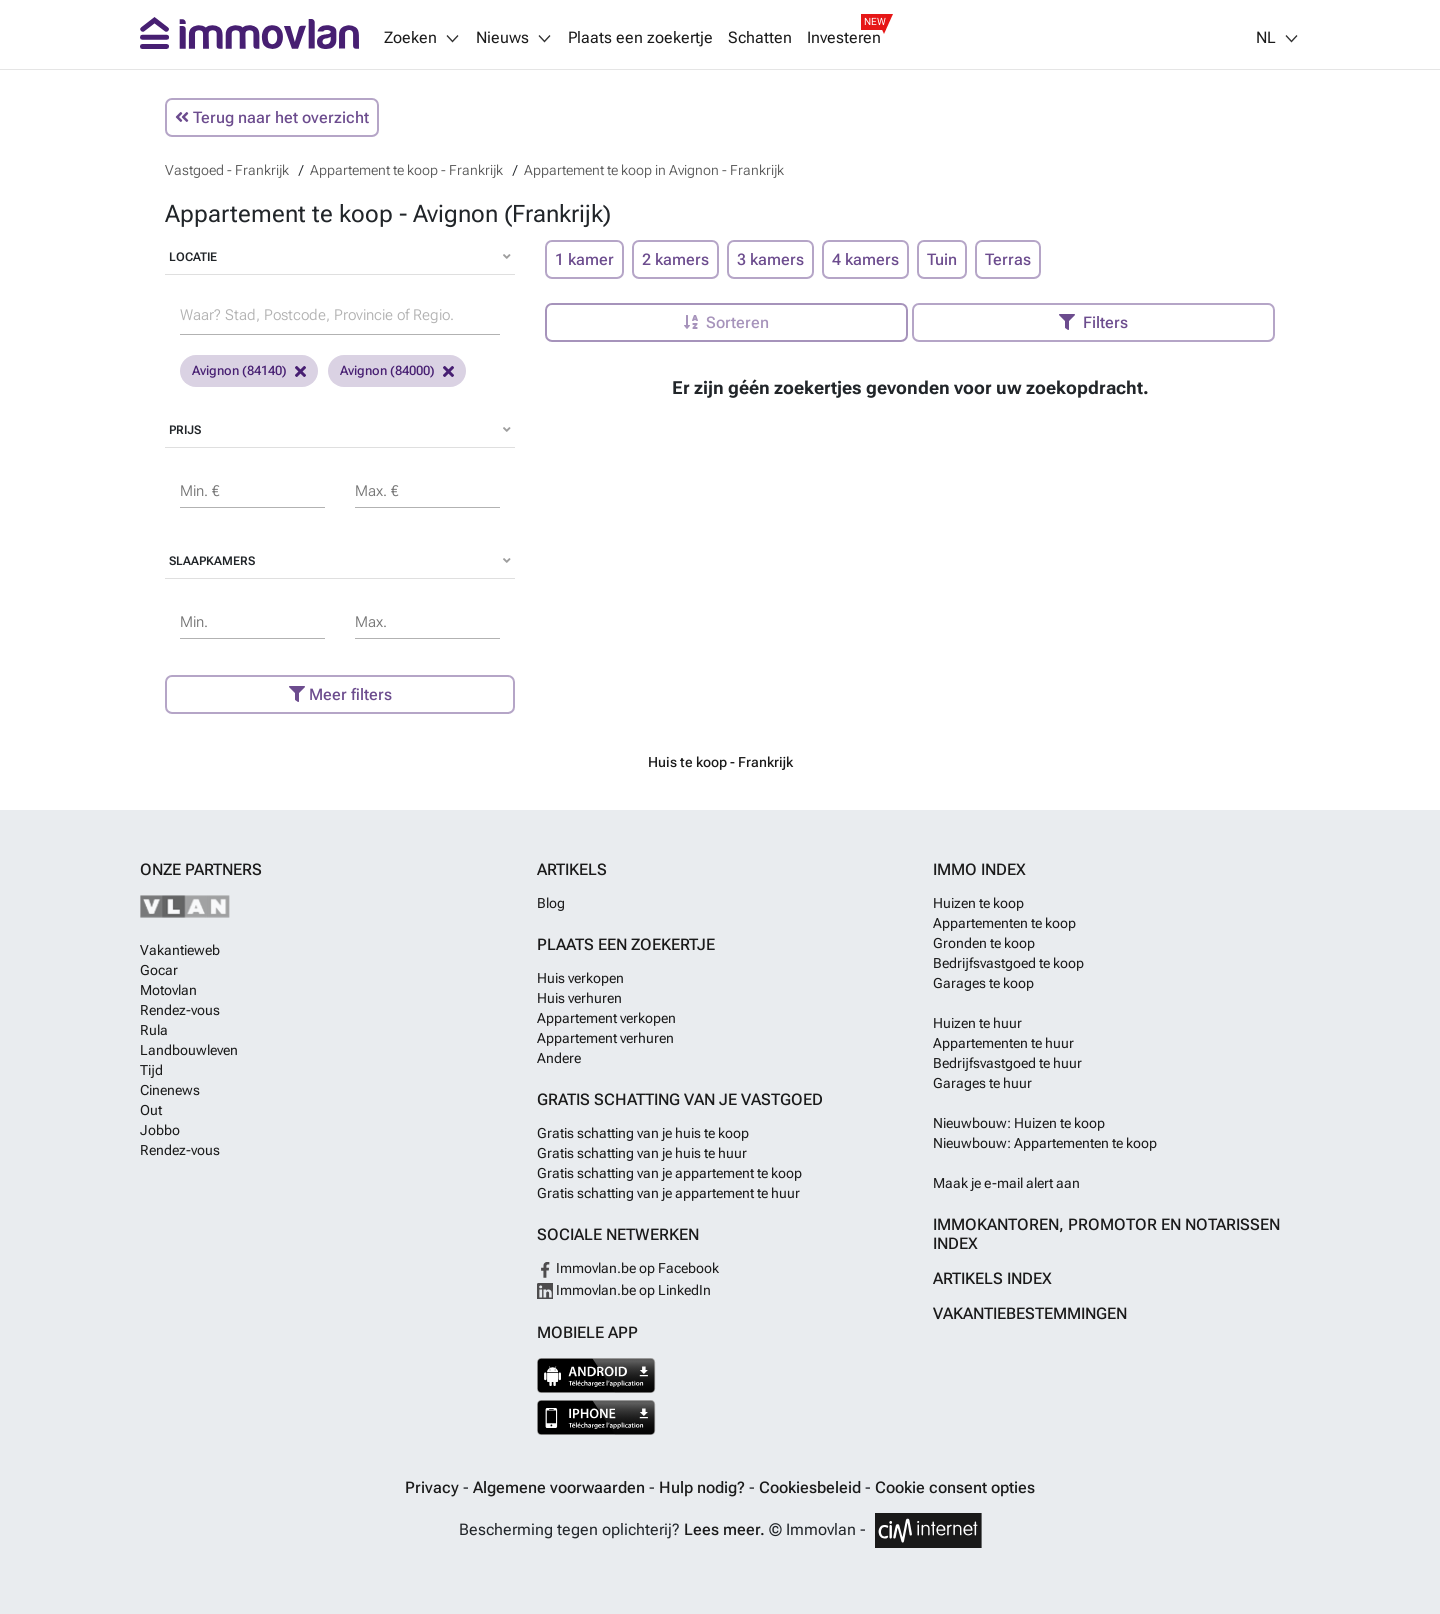 This screenshot has height=1614, width=1440. I want to click on 2 kamers, so click(675, 259).